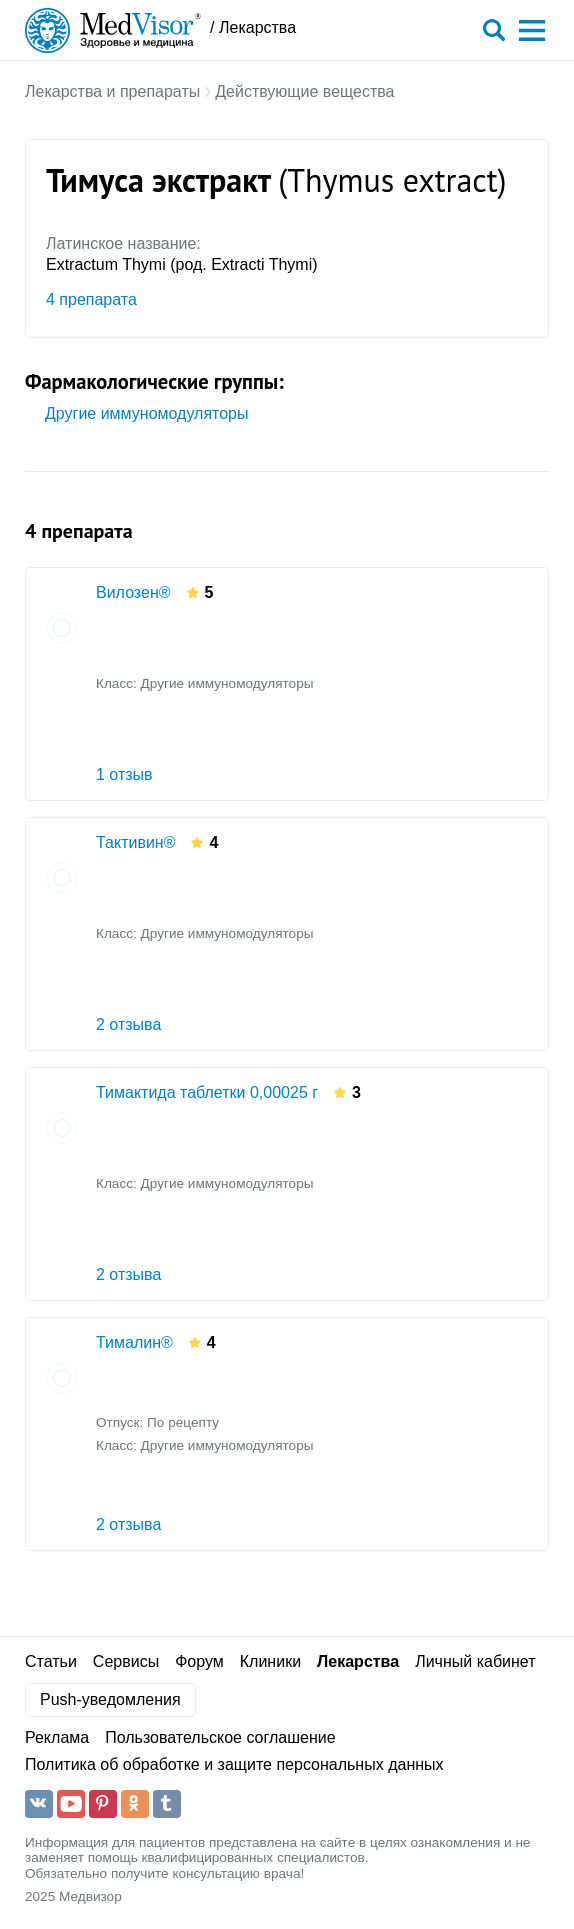 This screenshot has width=574, height=1929. I want to click on Пользовательское соглашение, so click(220, 1737).